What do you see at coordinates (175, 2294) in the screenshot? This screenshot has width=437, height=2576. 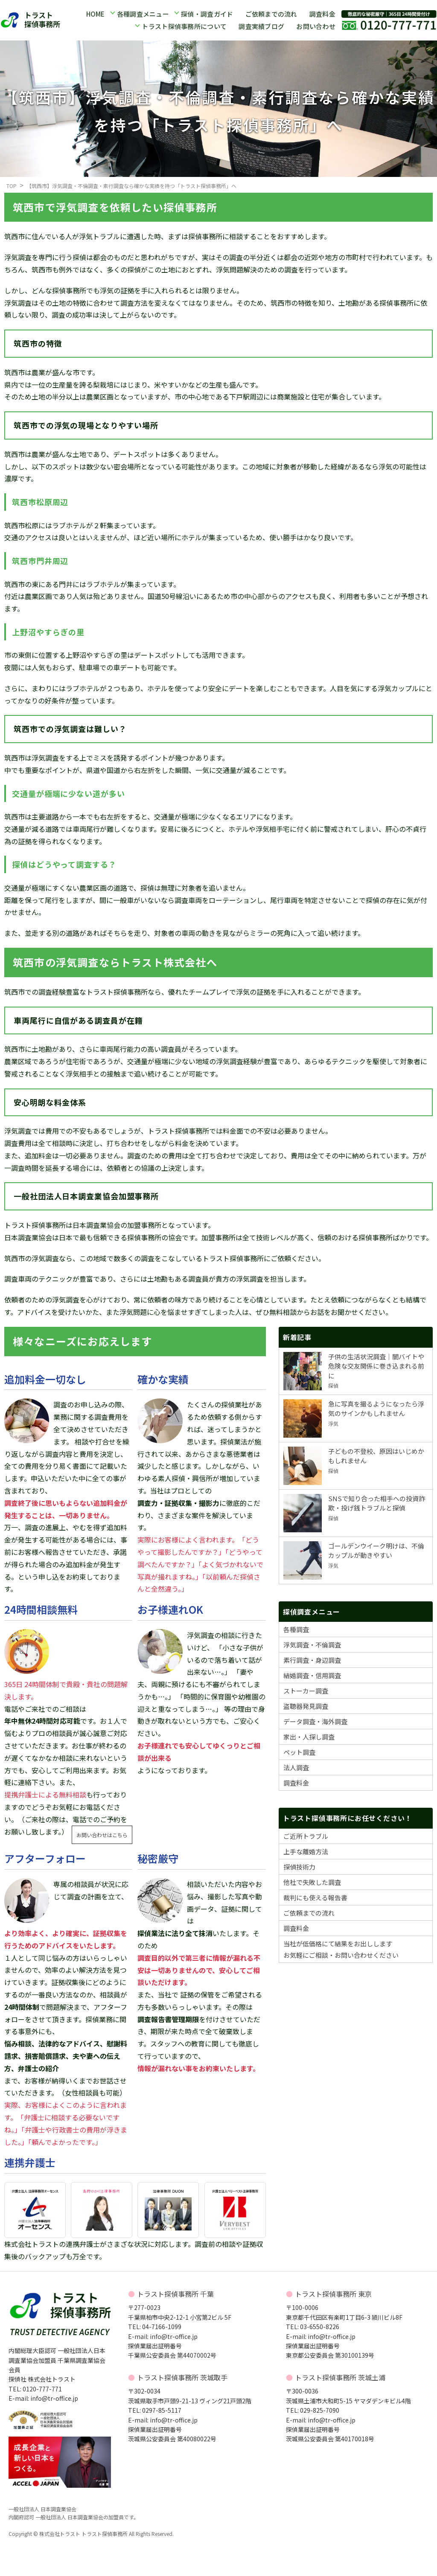 I see `トラスト探偵事務所 千葉` at bounding box center [175, 2294].